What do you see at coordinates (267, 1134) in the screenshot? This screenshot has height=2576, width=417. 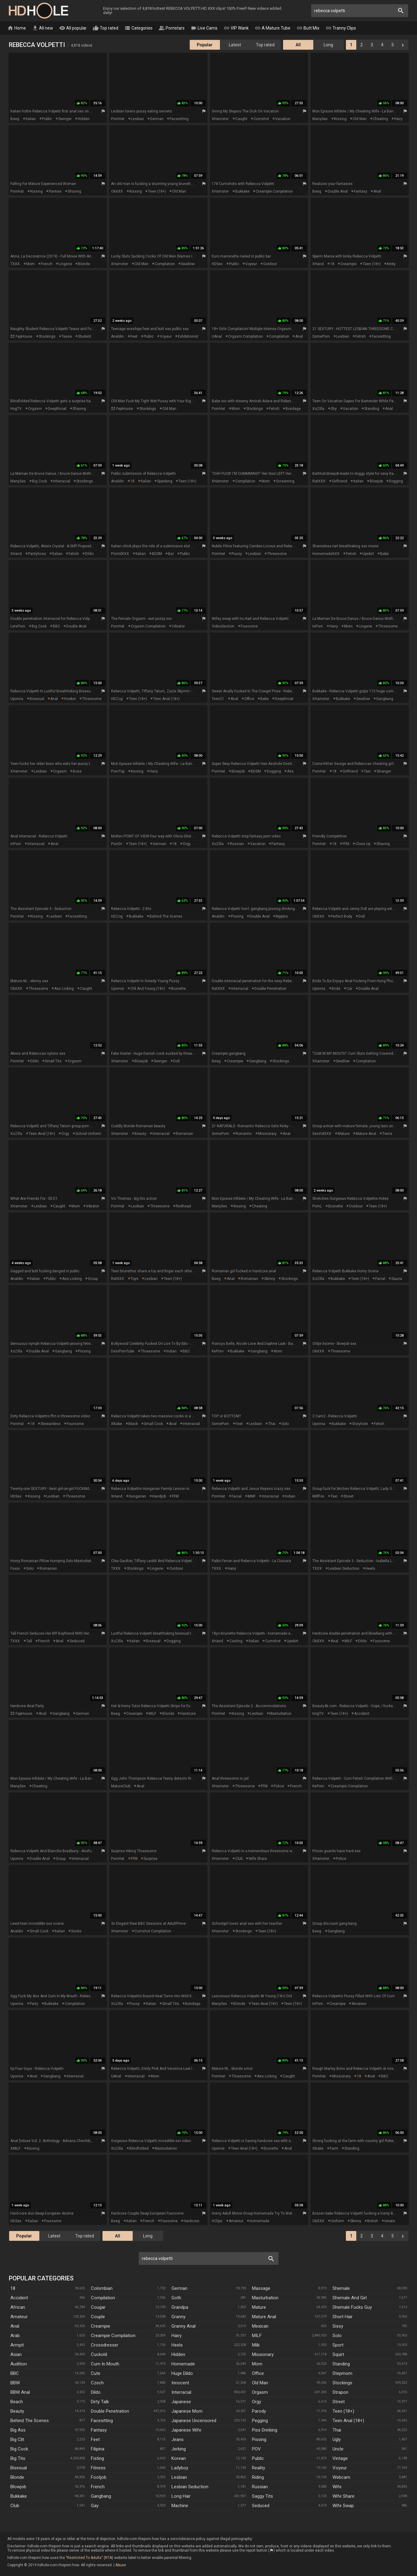 I see `missionary` at bounding box center [267, 1134].